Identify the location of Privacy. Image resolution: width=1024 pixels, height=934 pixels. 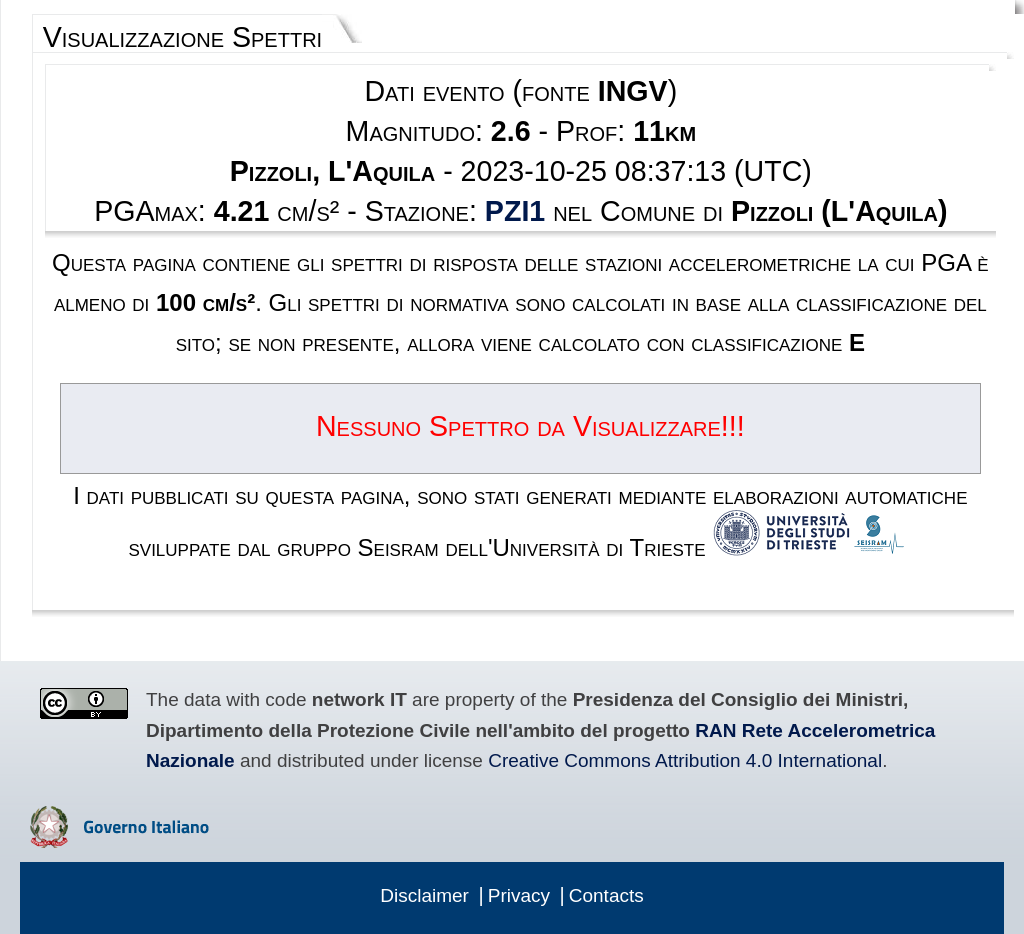
(519, 895).